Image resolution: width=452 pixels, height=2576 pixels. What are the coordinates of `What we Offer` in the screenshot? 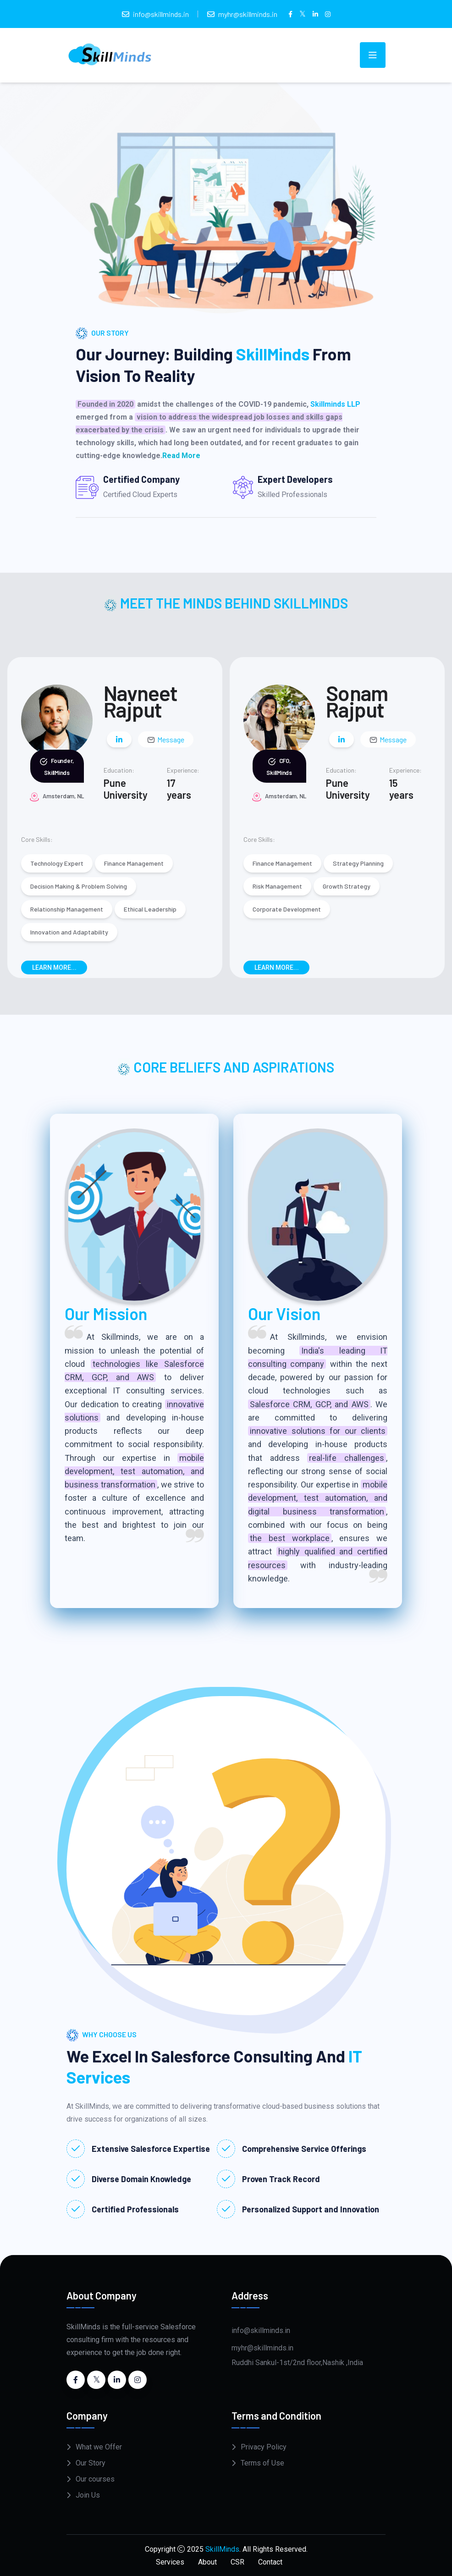 It's located at (99, 2447).